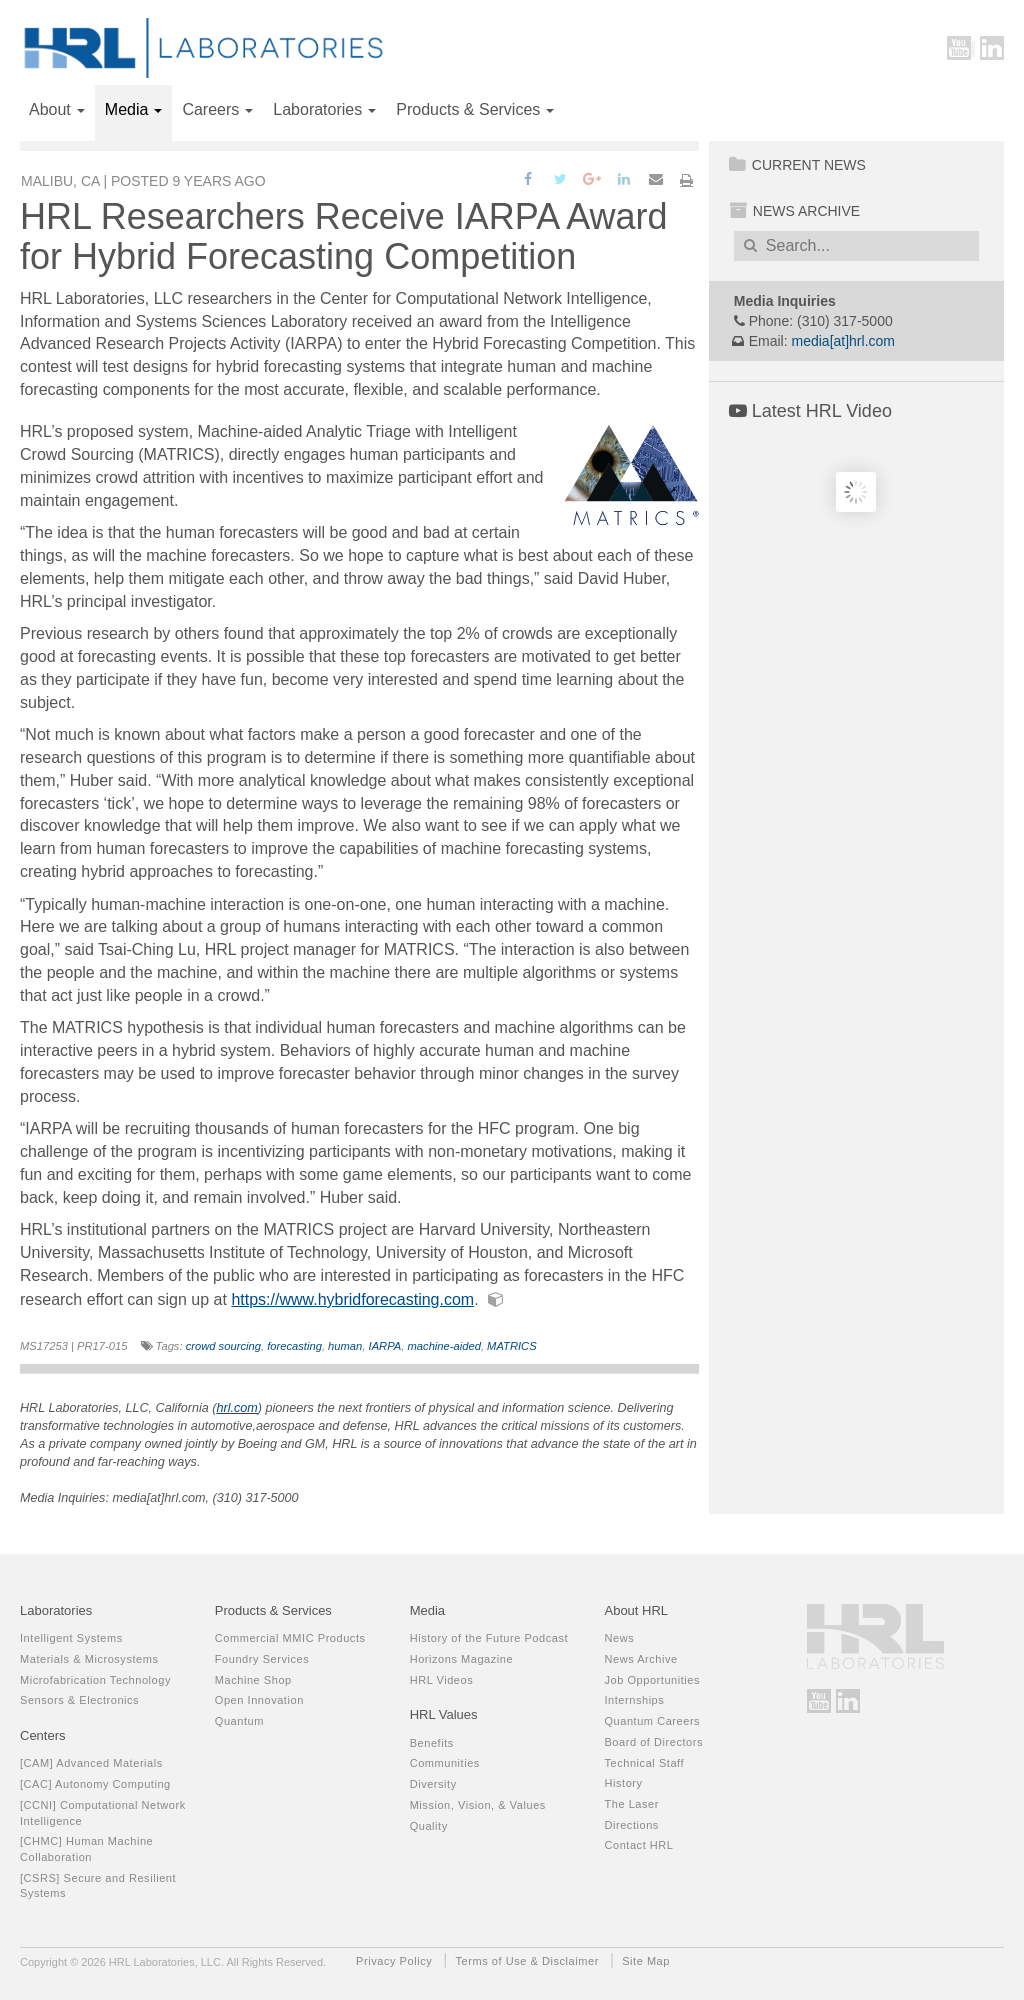 This screenshot has width=1024, height=2000. I want to click on Sensors & Electronics, so click(79, 1700).